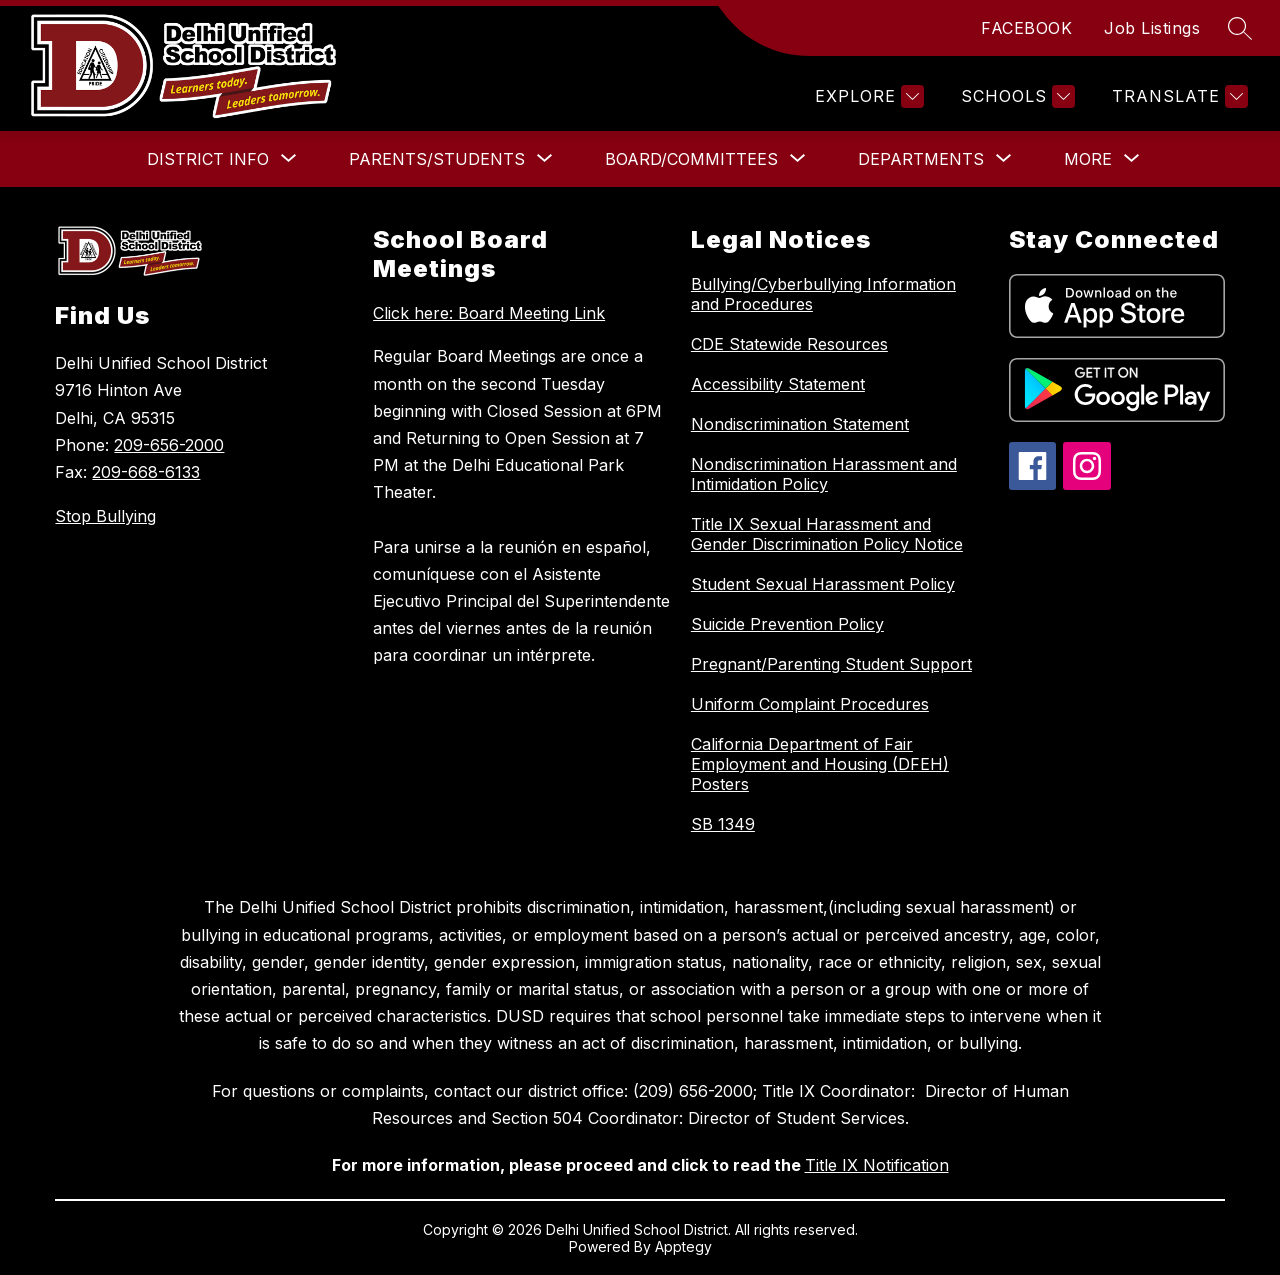 Image resolution: width=1280 pixels, height=1275 pixels. Describe the element at coordinates (824, 474) in the screenshot. I see `Nondiscrimination Harassment and Intimidation Policy` at that location.